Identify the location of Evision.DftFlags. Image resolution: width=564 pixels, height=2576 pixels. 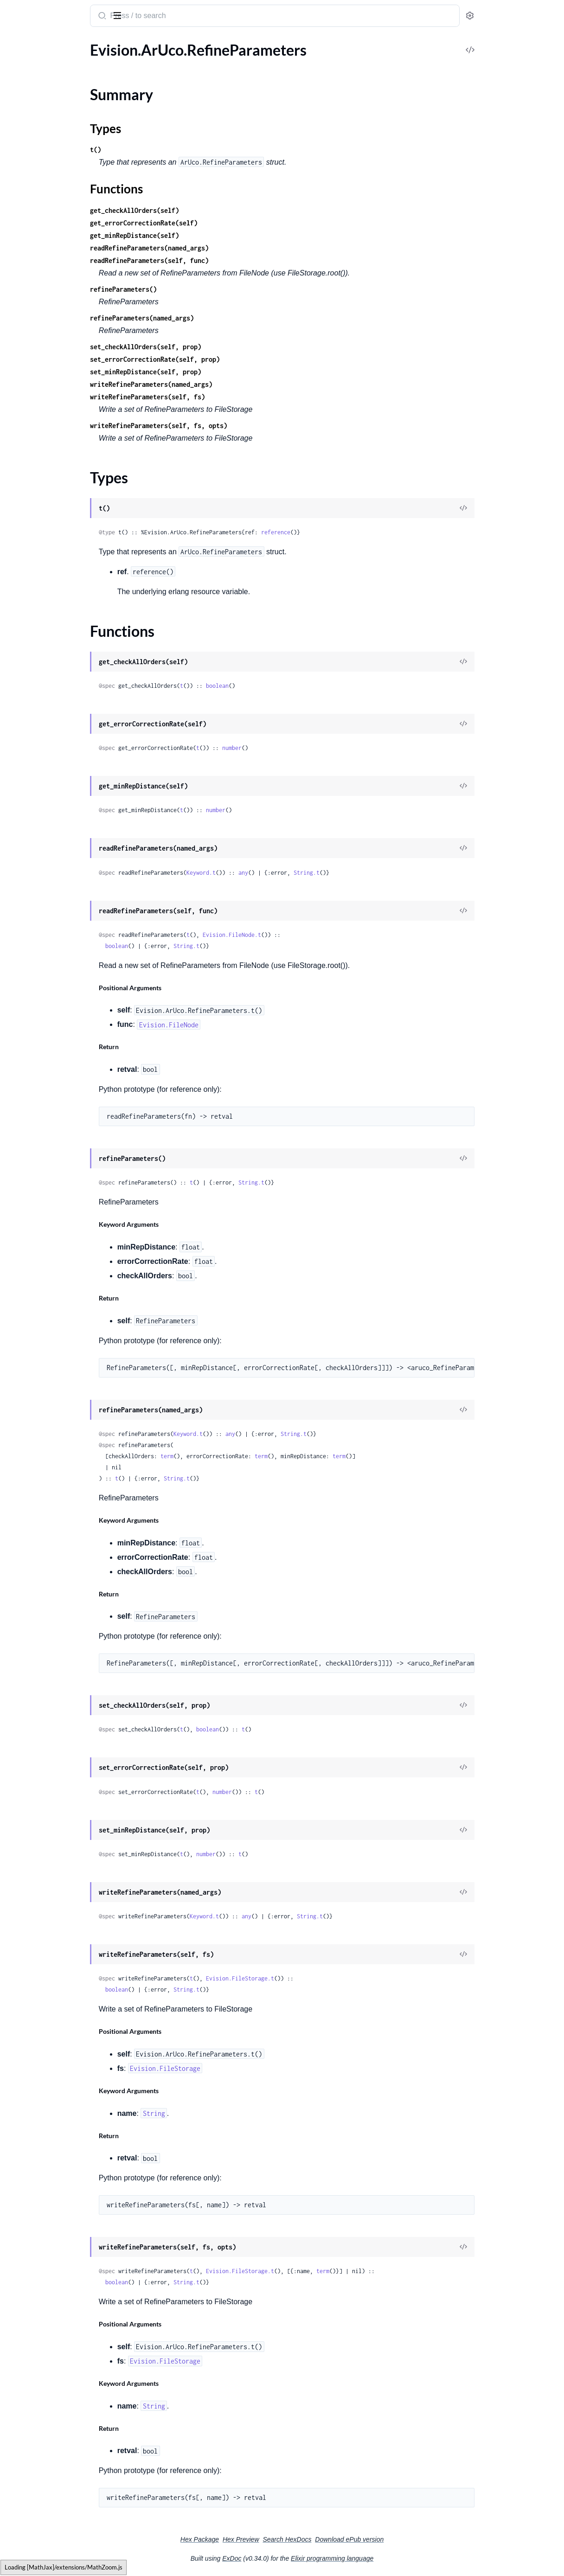
(33, 2559).